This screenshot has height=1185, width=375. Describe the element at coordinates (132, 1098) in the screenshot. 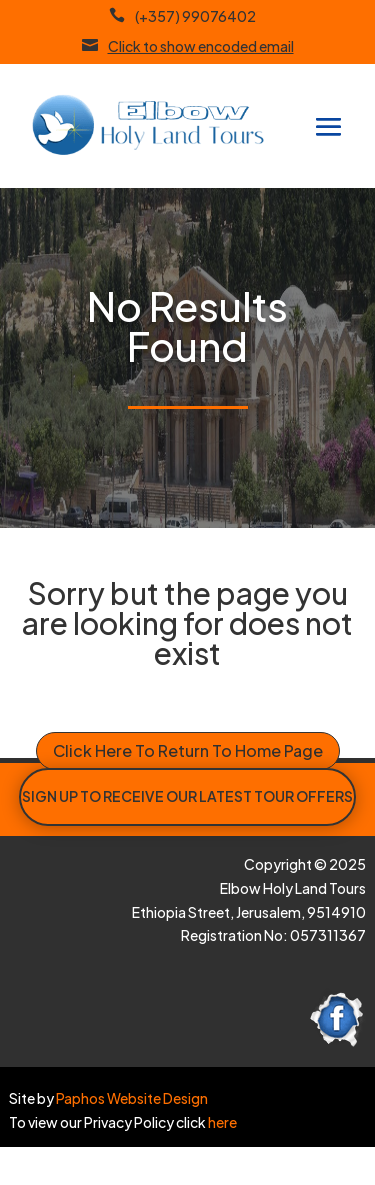

I see `Paphos Website Design` at that location.